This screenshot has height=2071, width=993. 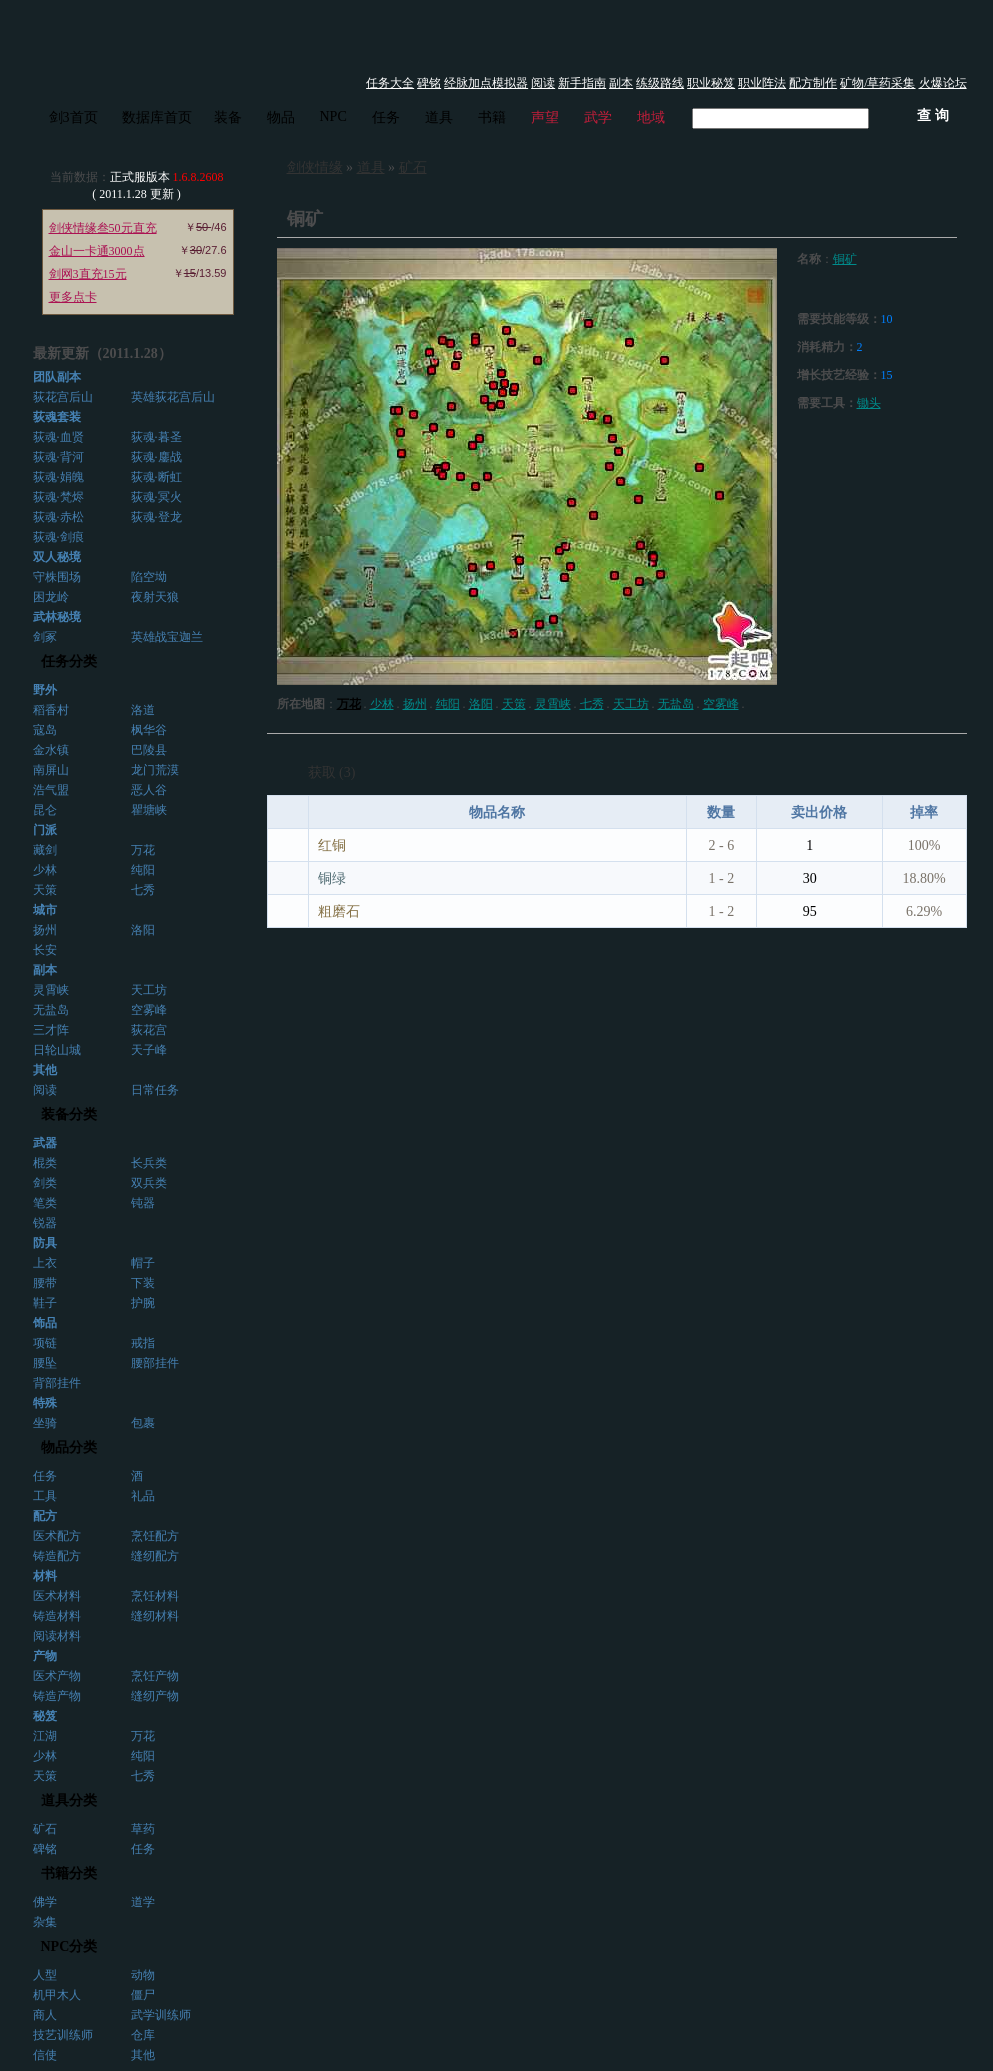 I want to click on 双兵类, so click(x=149, y=1183).